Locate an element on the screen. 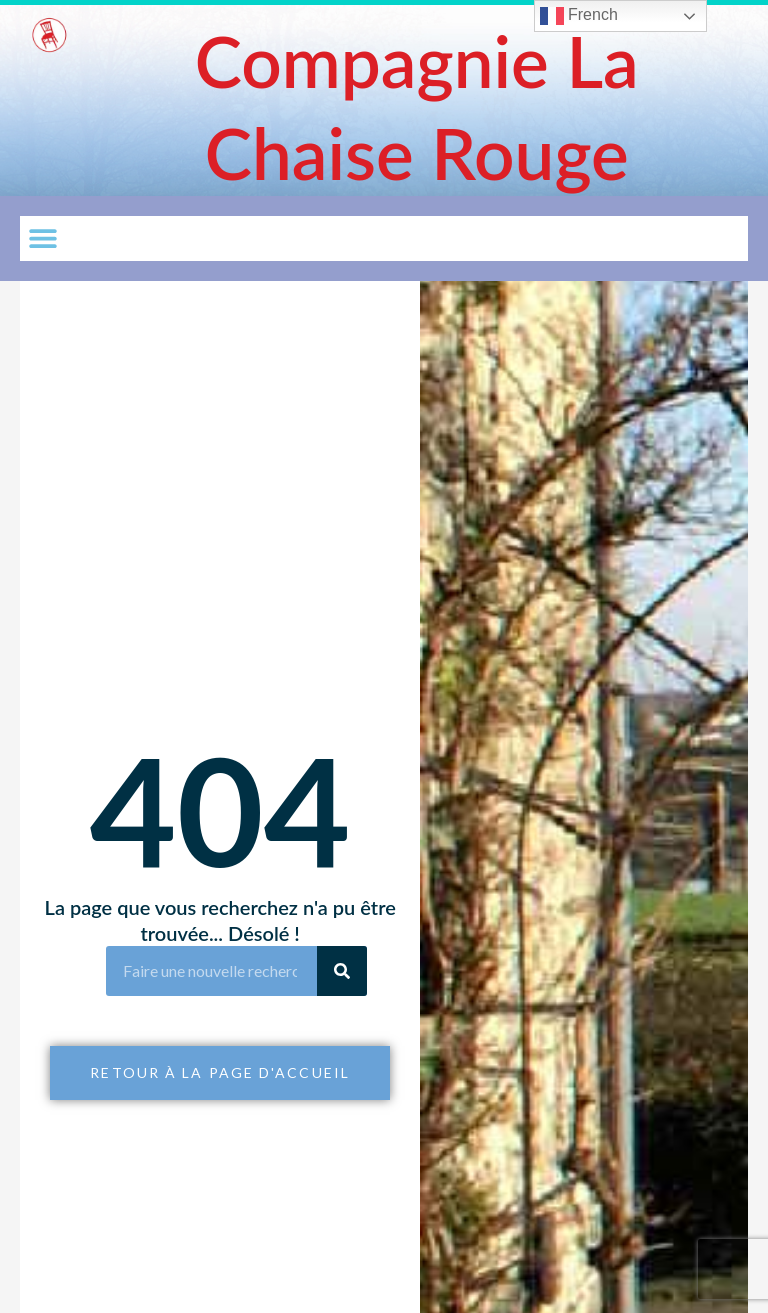  [button] is located at coordinates (42, 238).